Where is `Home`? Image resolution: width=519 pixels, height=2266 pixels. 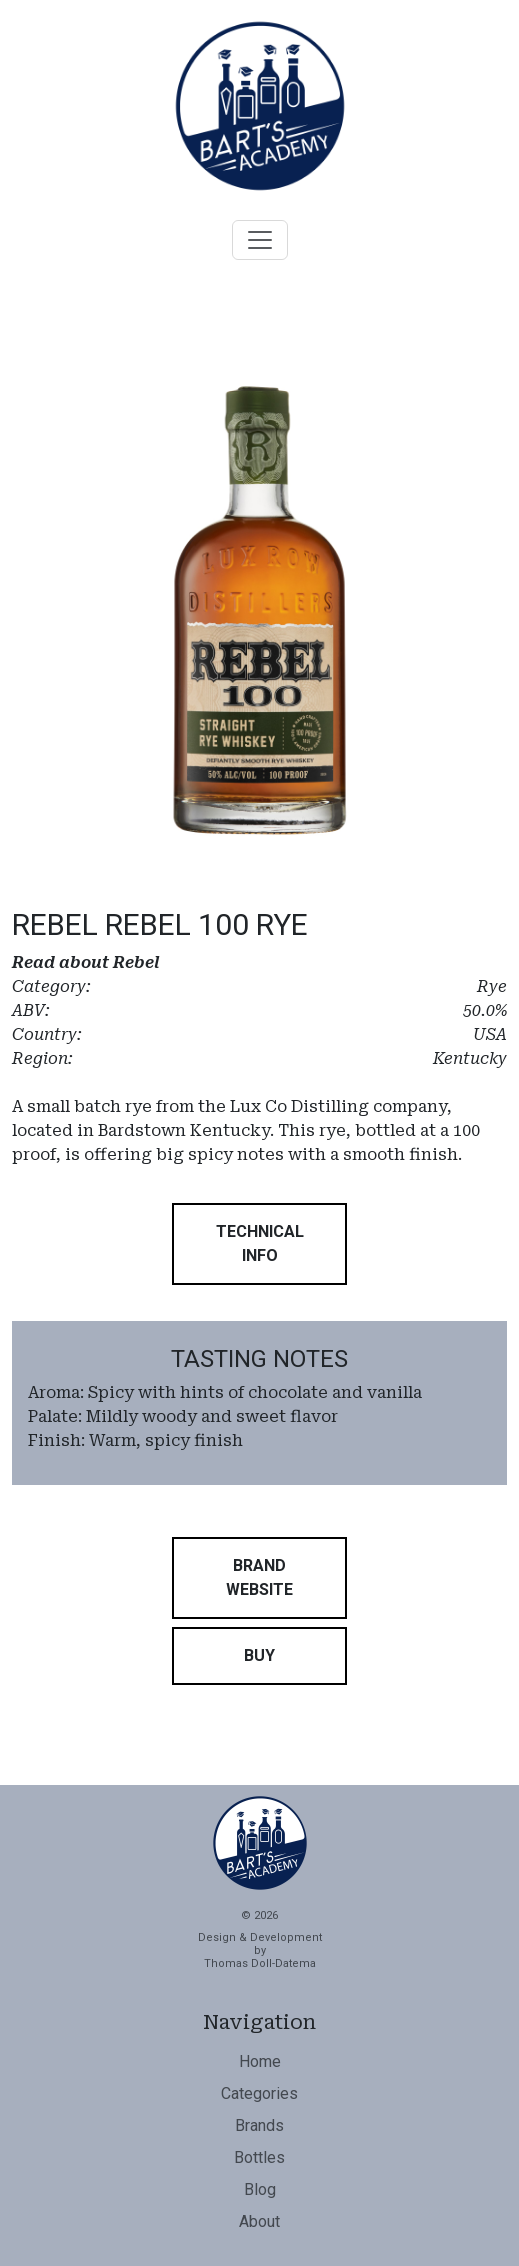
Home is located at coordinates (260, 2061).